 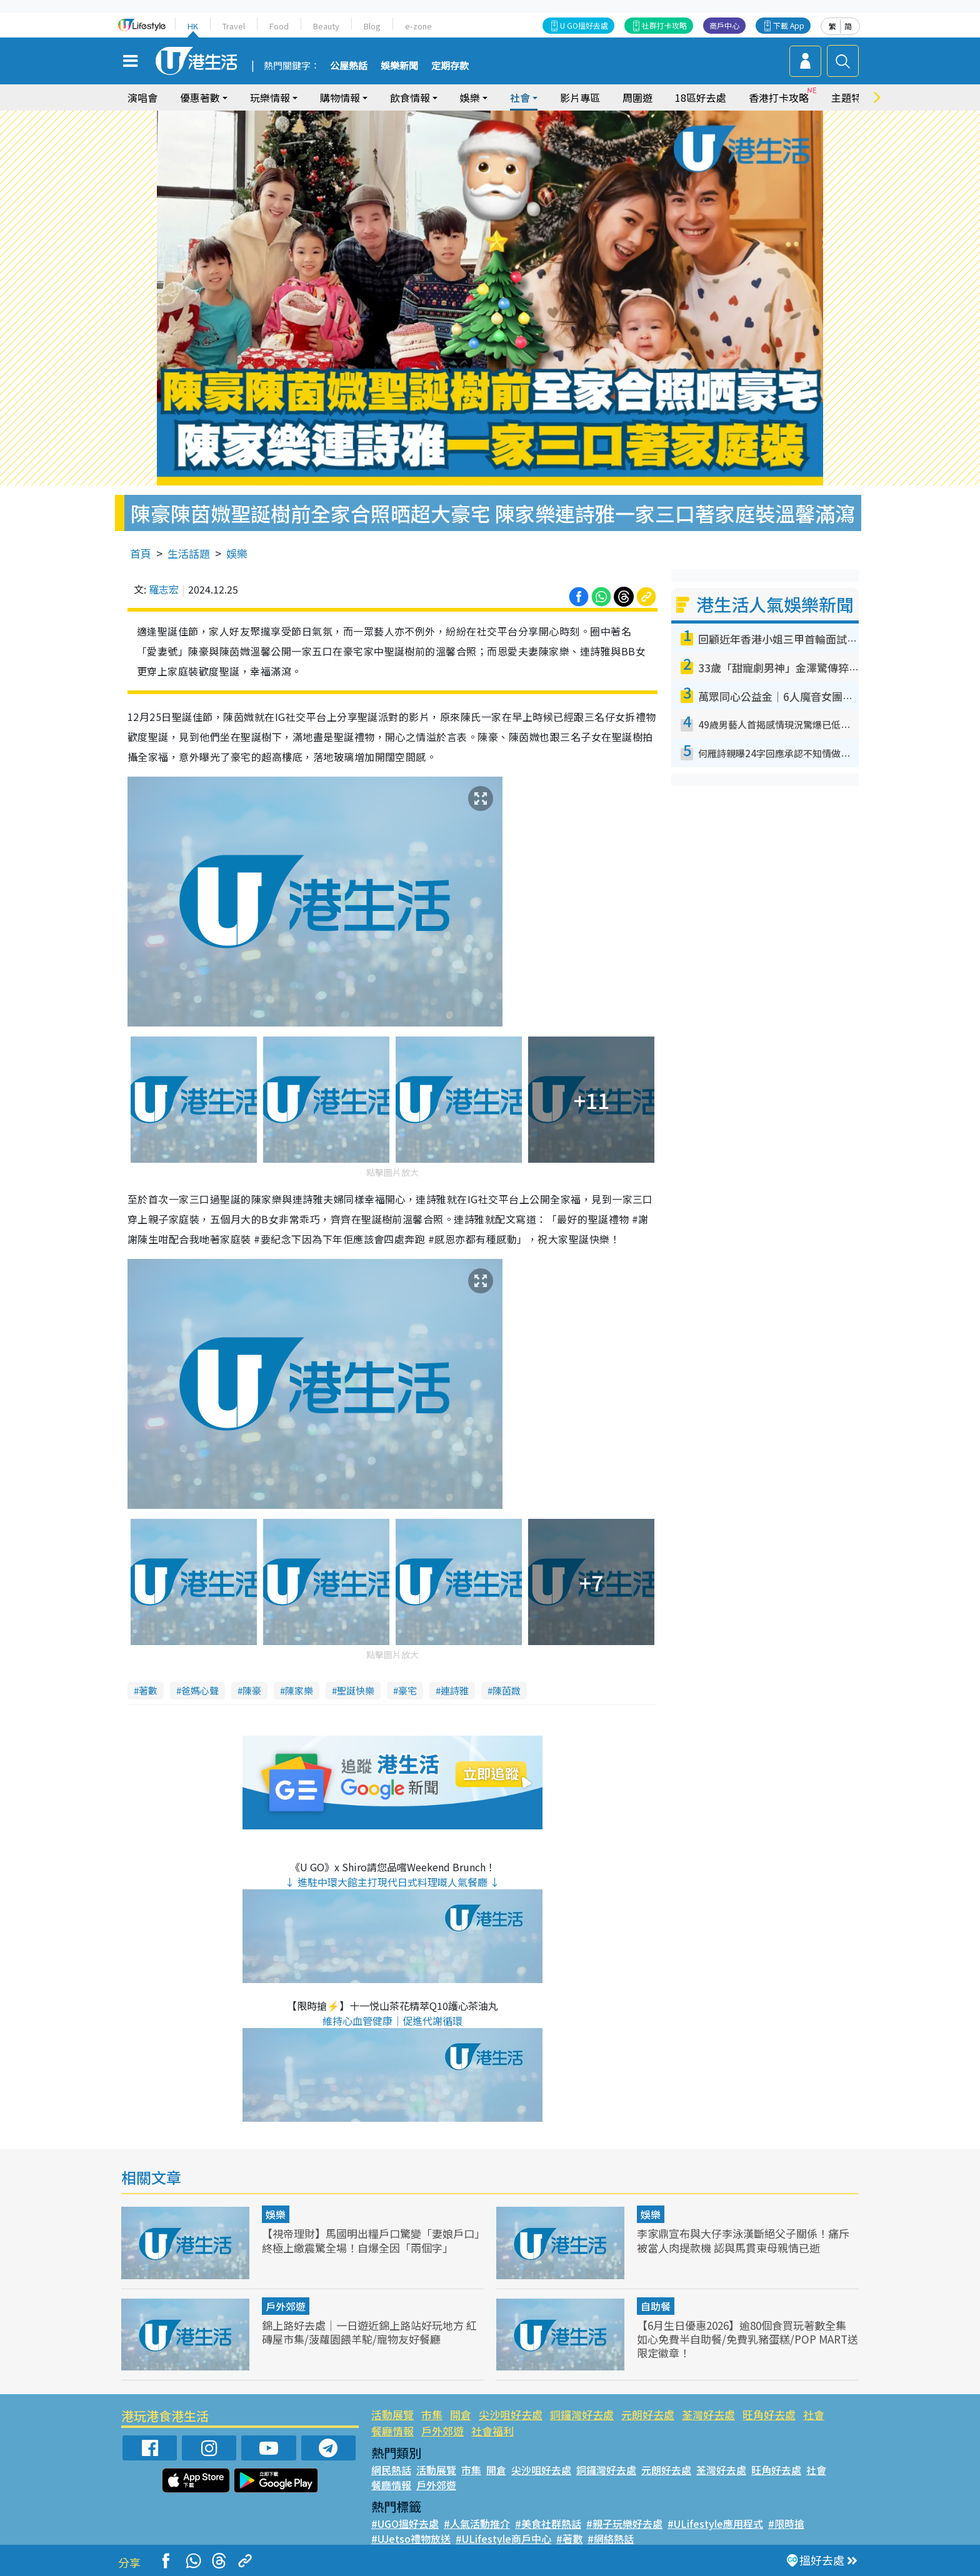 I want to click on 影片專區, so click(x=580, y=97).